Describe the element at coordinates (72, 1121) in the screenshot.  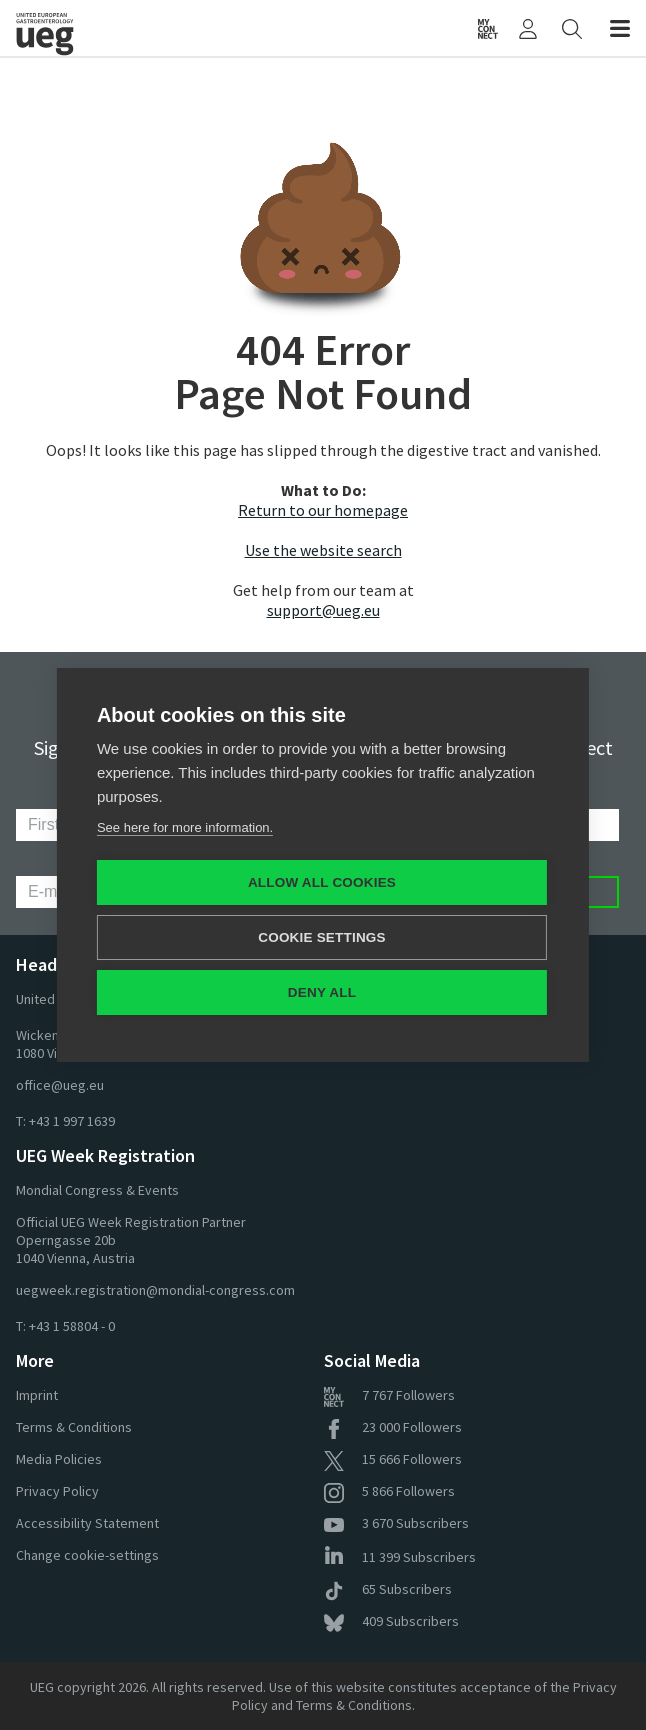
I see `+43 1 997 1639` at that location.